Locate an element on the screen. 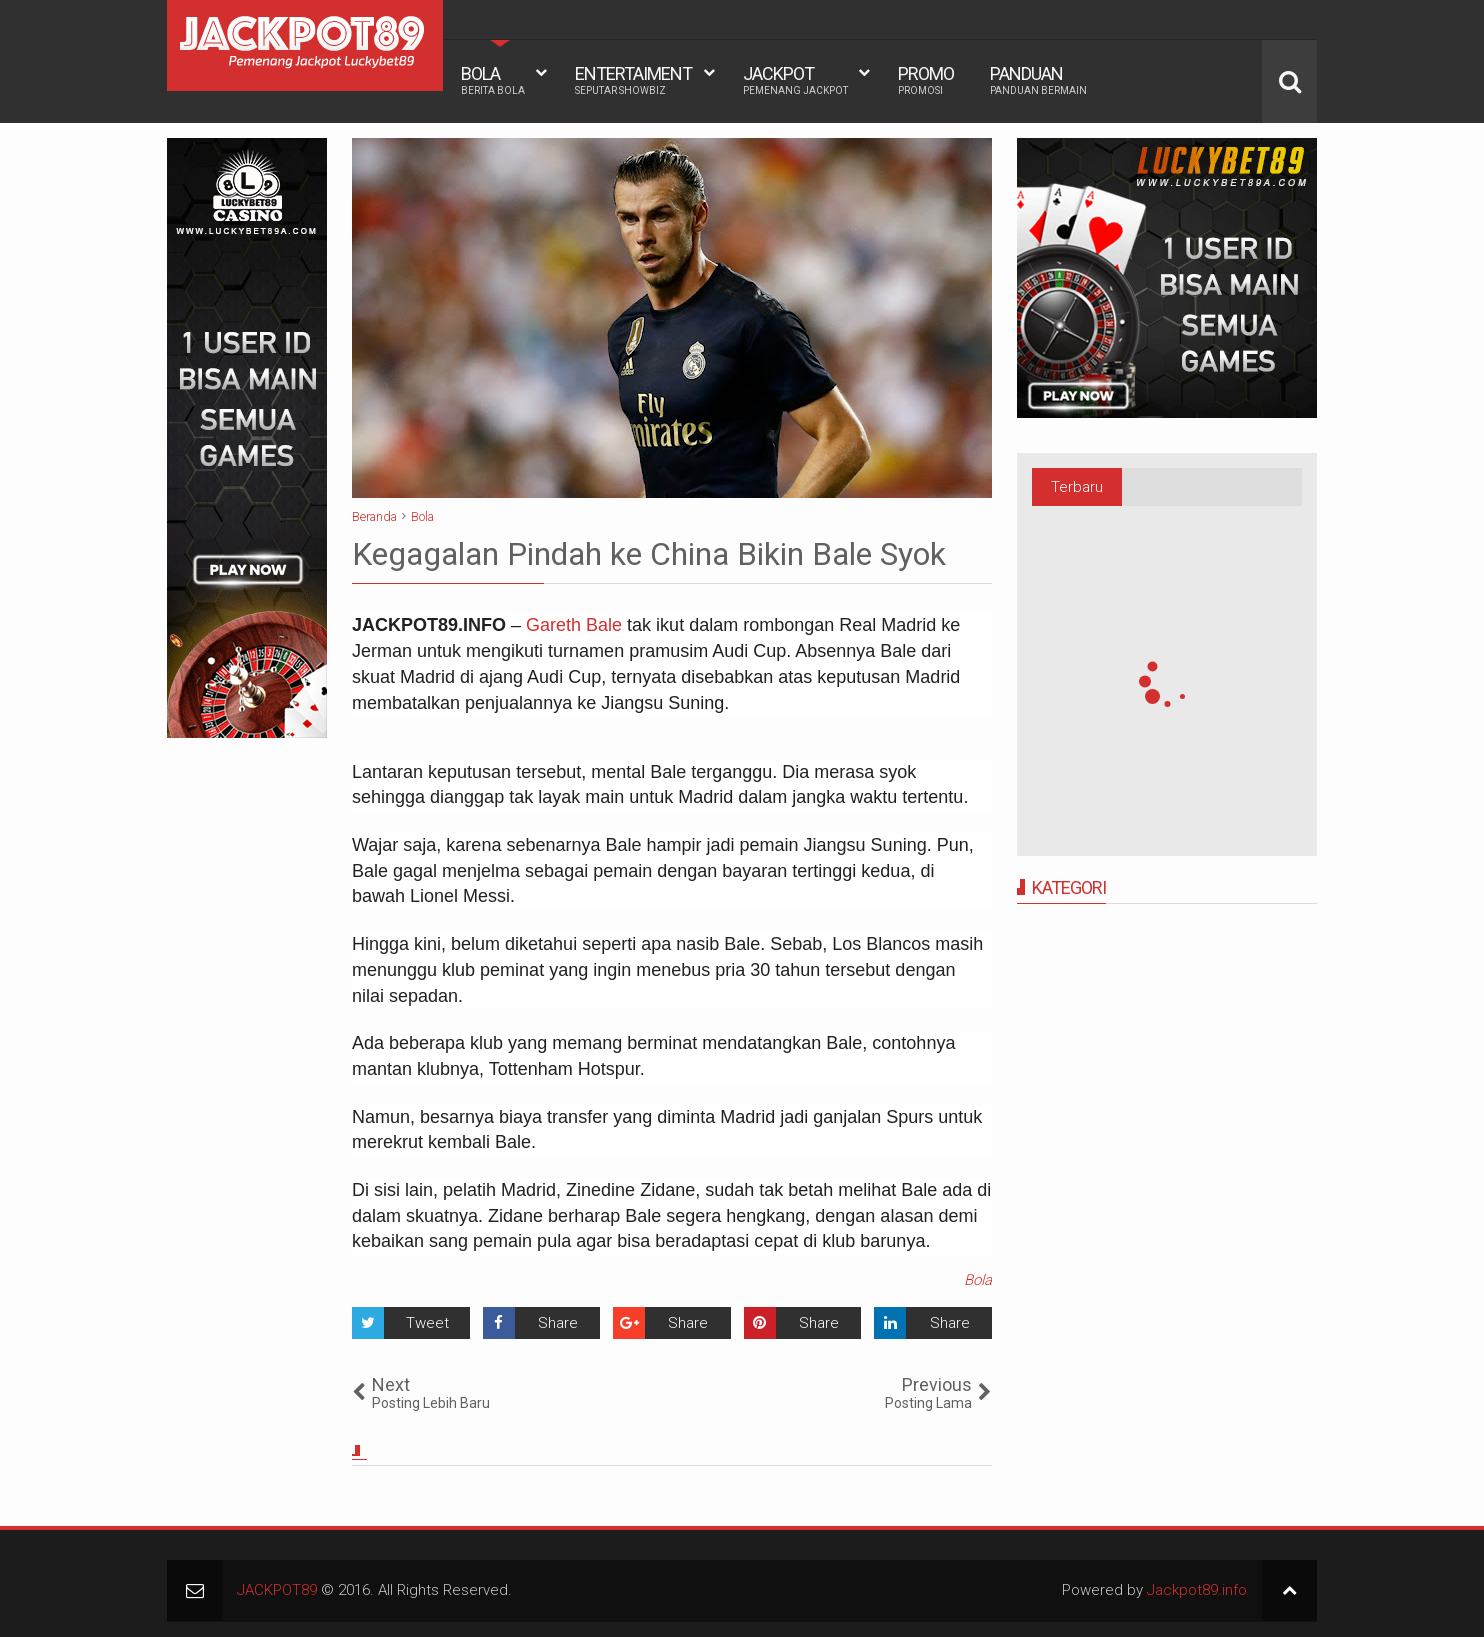 The height and width of the screenshot is (1637, 1484). JACKPOT is located at coordinates (795, 80).